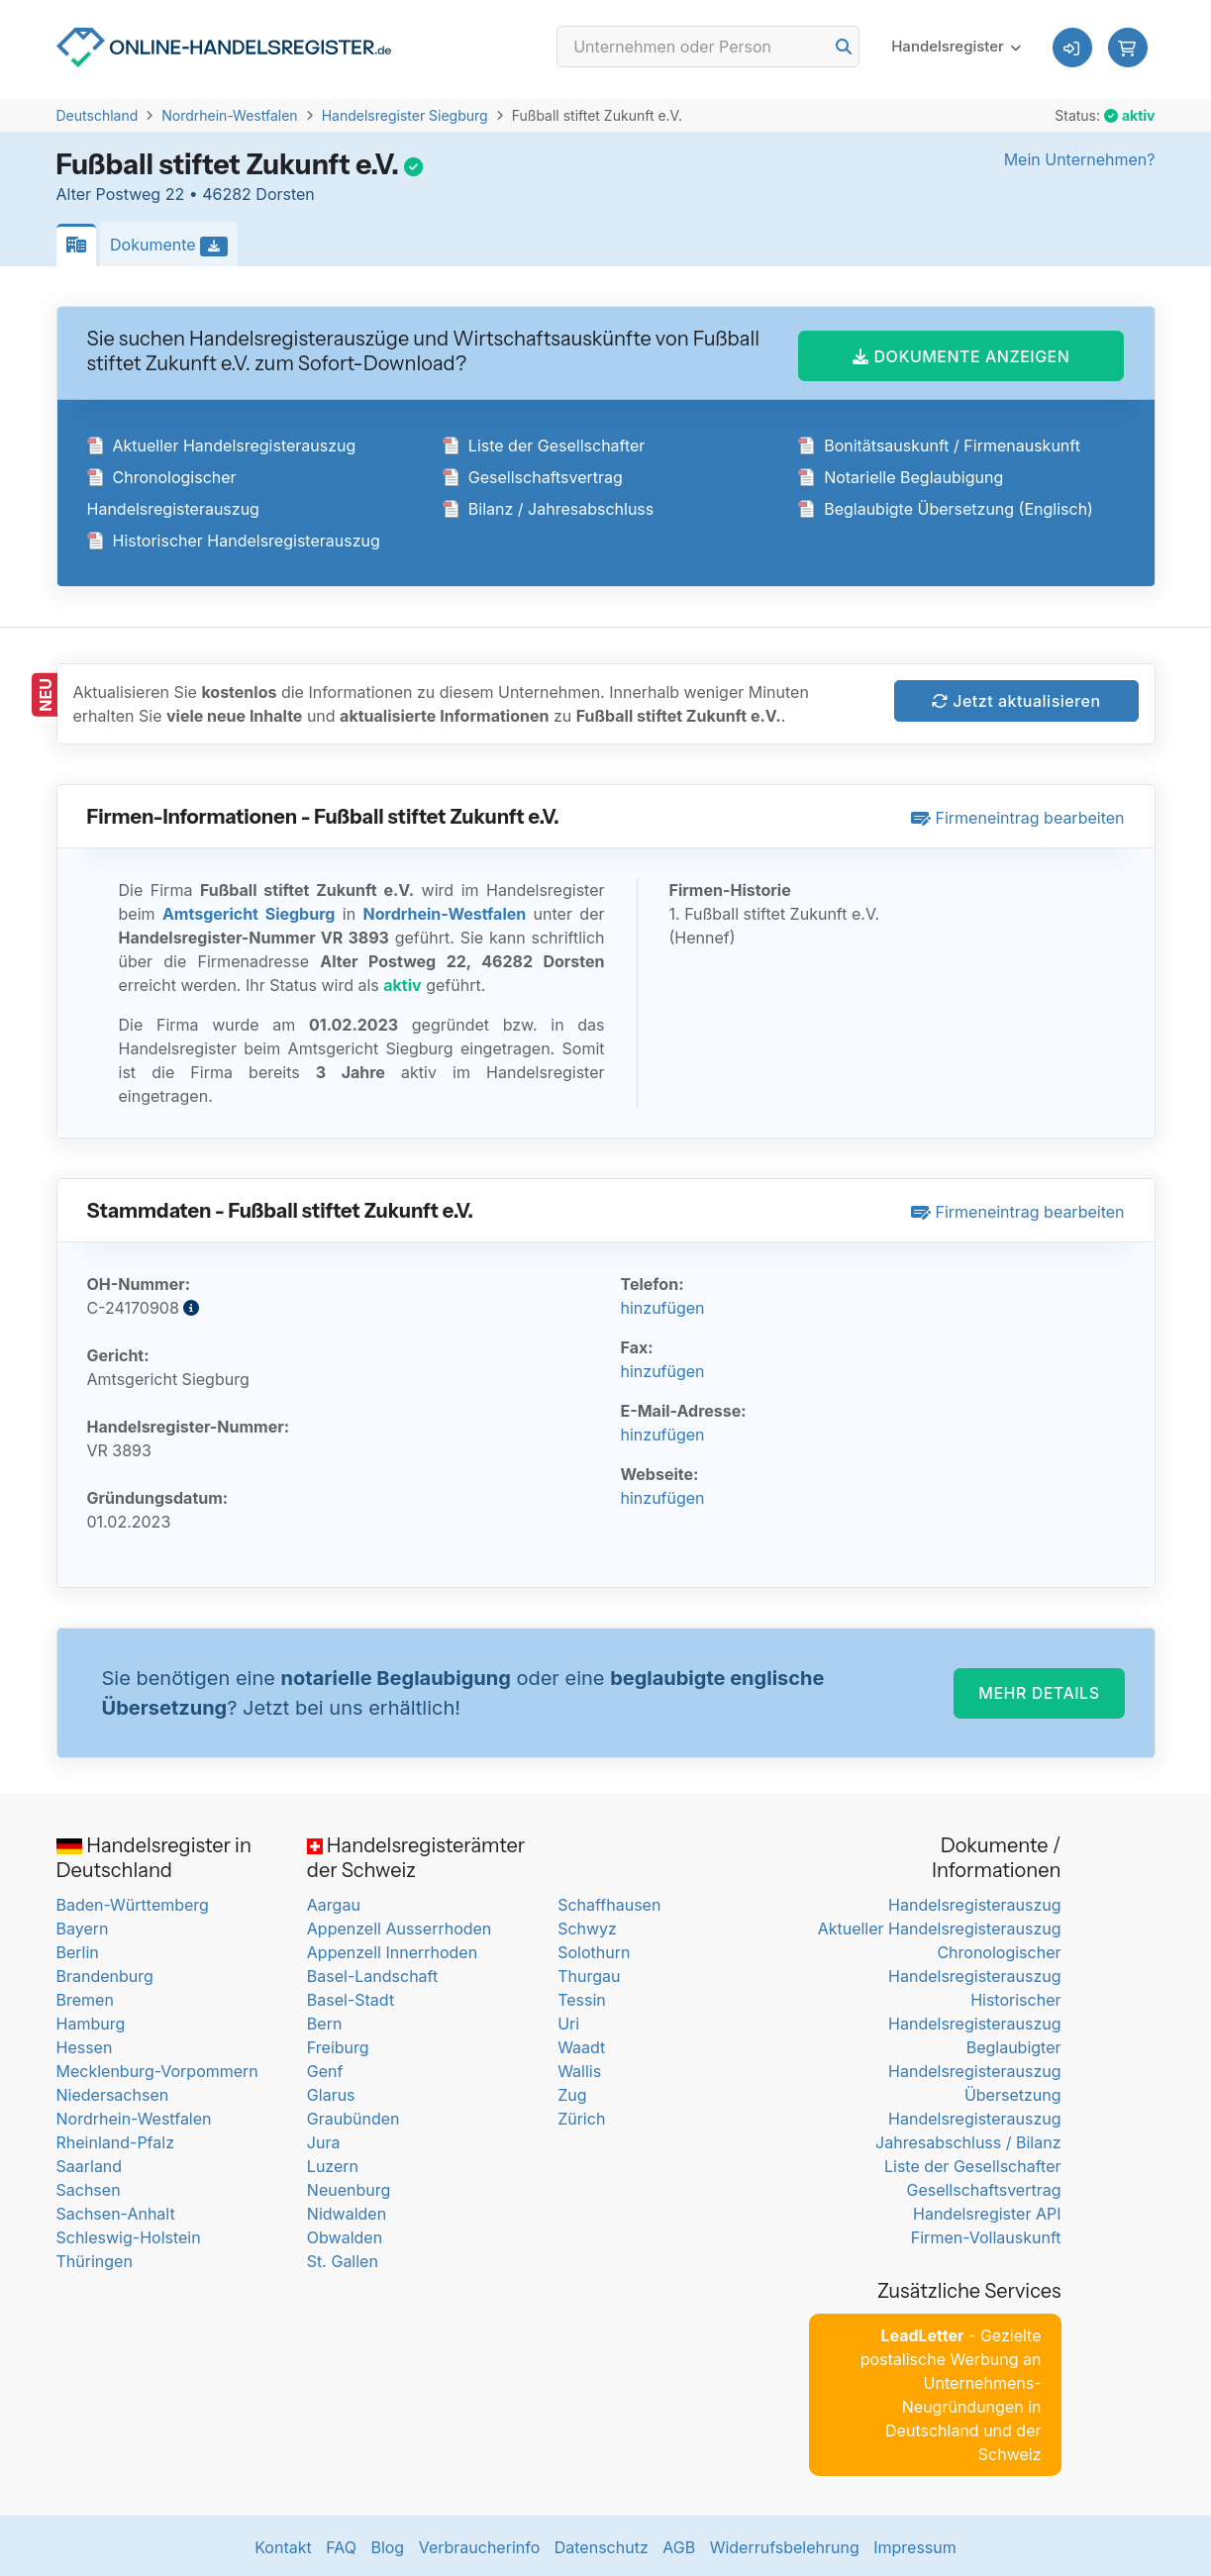  Describe the element at coordinates (229, 115) in the screenshot. I see `Nordrhein-Westfalen` at that location.